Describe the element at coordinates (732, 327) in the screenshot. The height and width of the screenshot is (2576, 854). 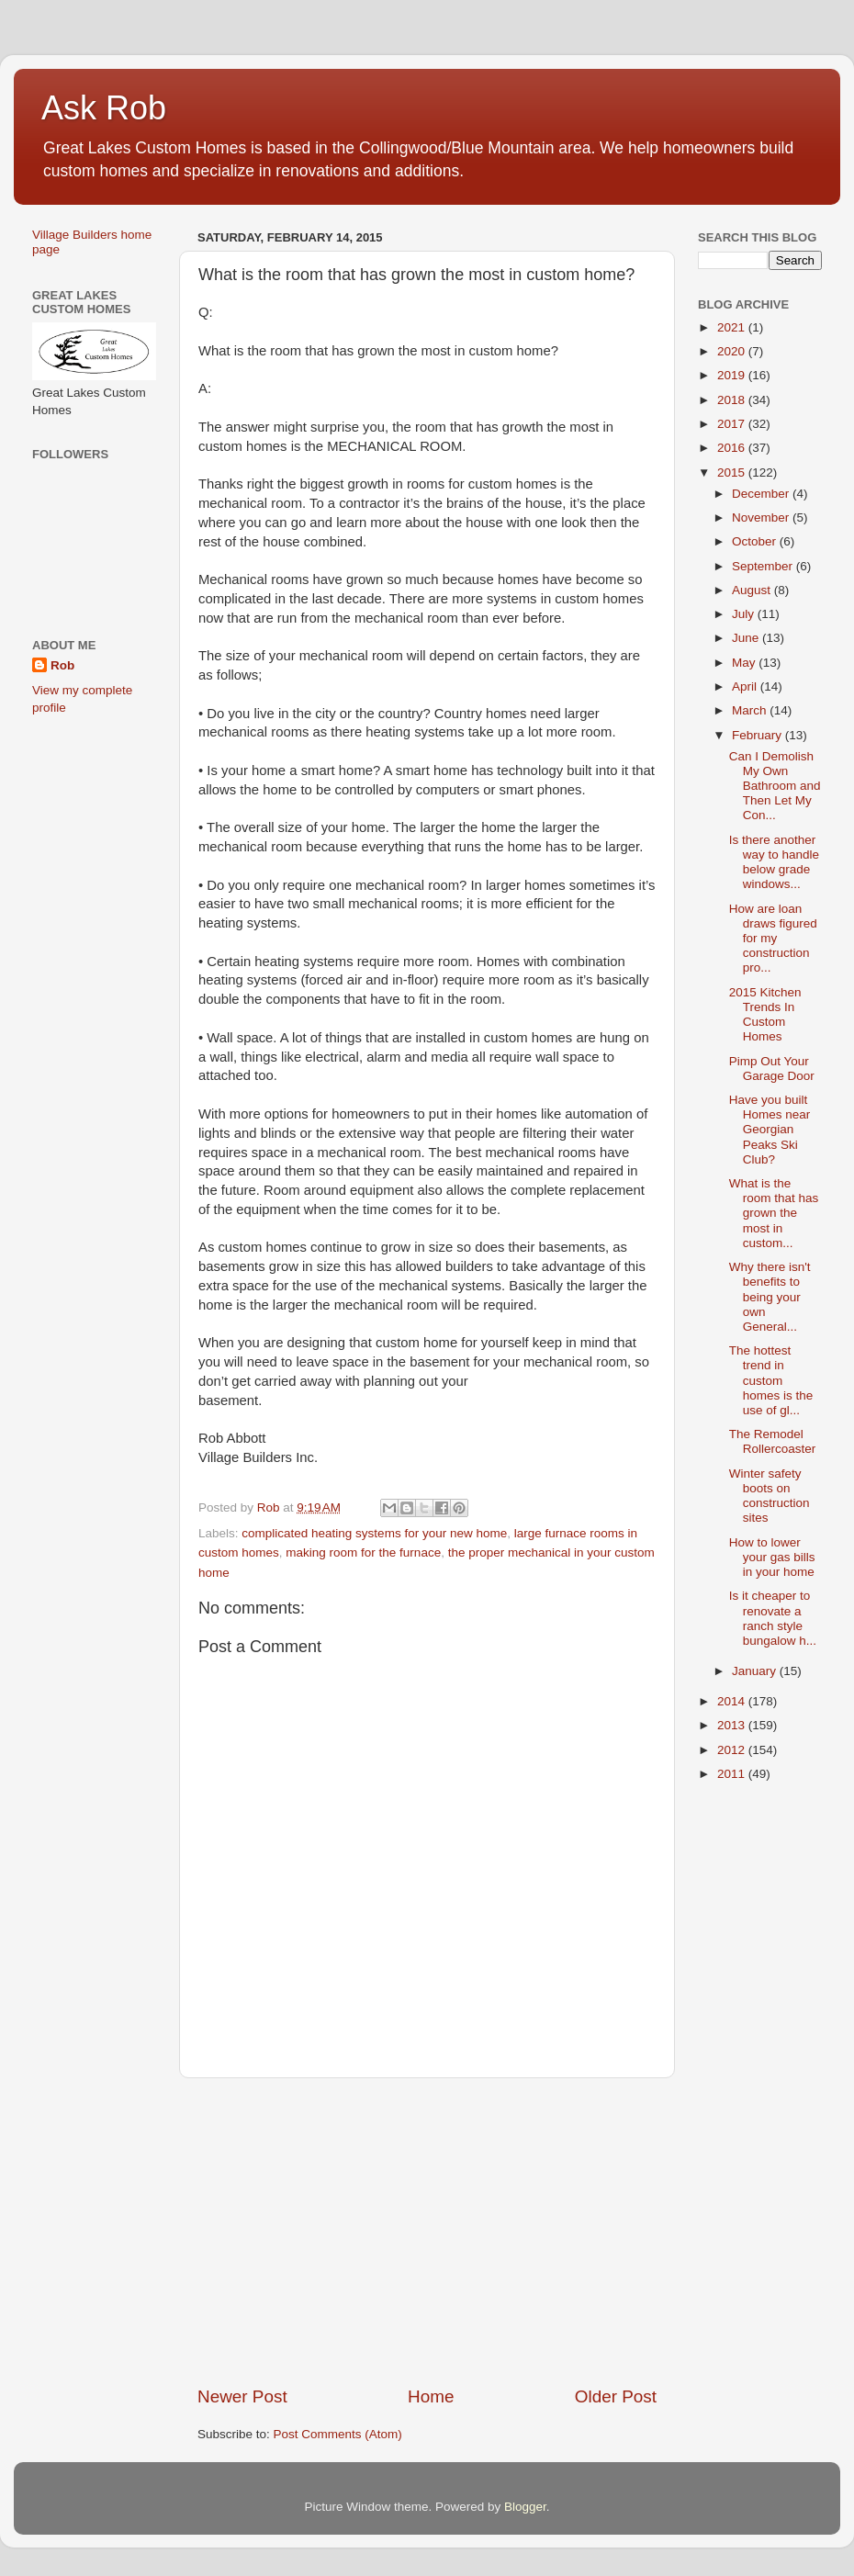
I see `2021` at that location.